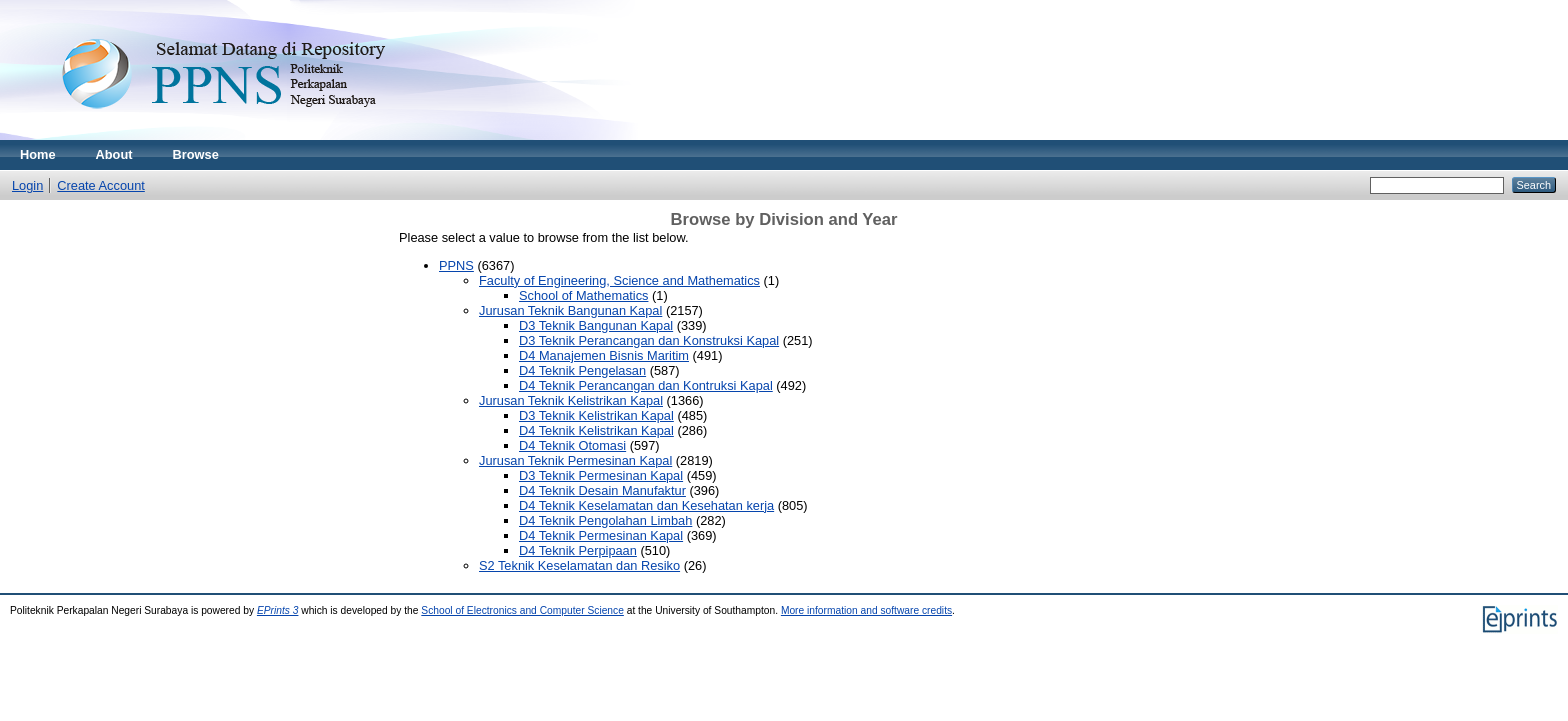 The width and height of the screenshot is (1568, 721). What do you see at coordinates (572, 445) in the screenshot?
I see `D4 Teknik Otomasi` at bounding box center [572, 445].